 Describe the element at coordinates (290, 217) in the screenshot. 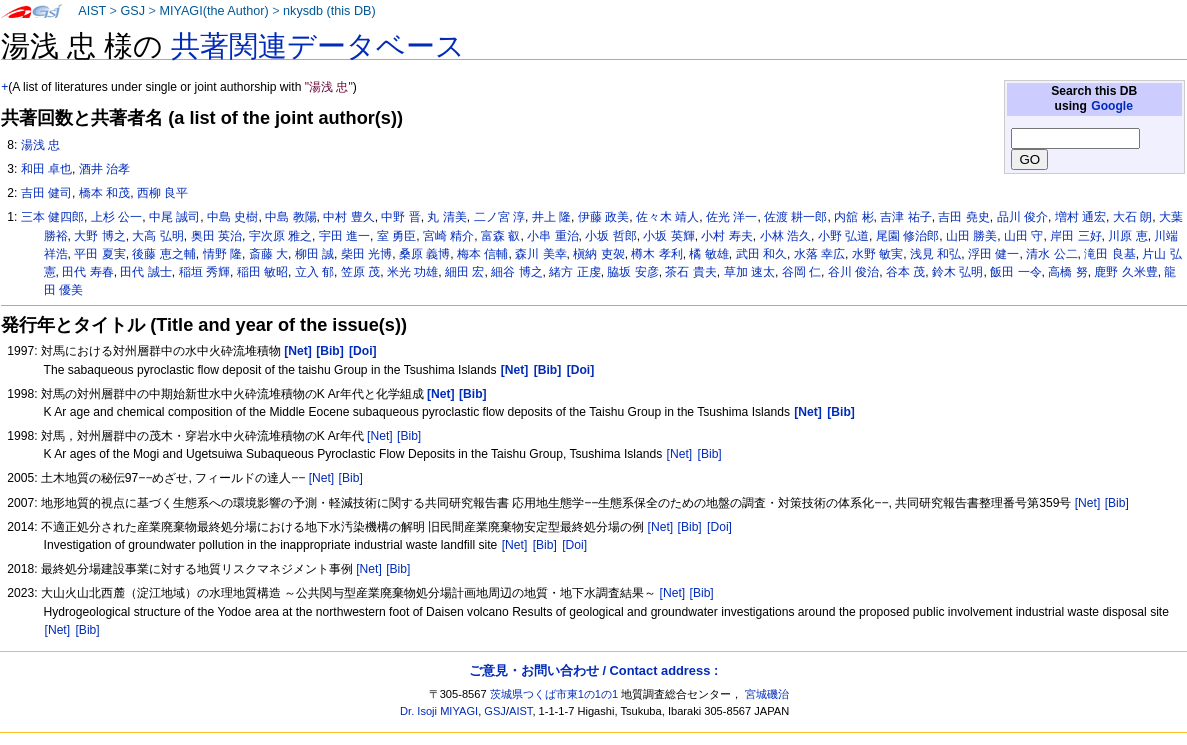

I see `中島 教陽` at that location.